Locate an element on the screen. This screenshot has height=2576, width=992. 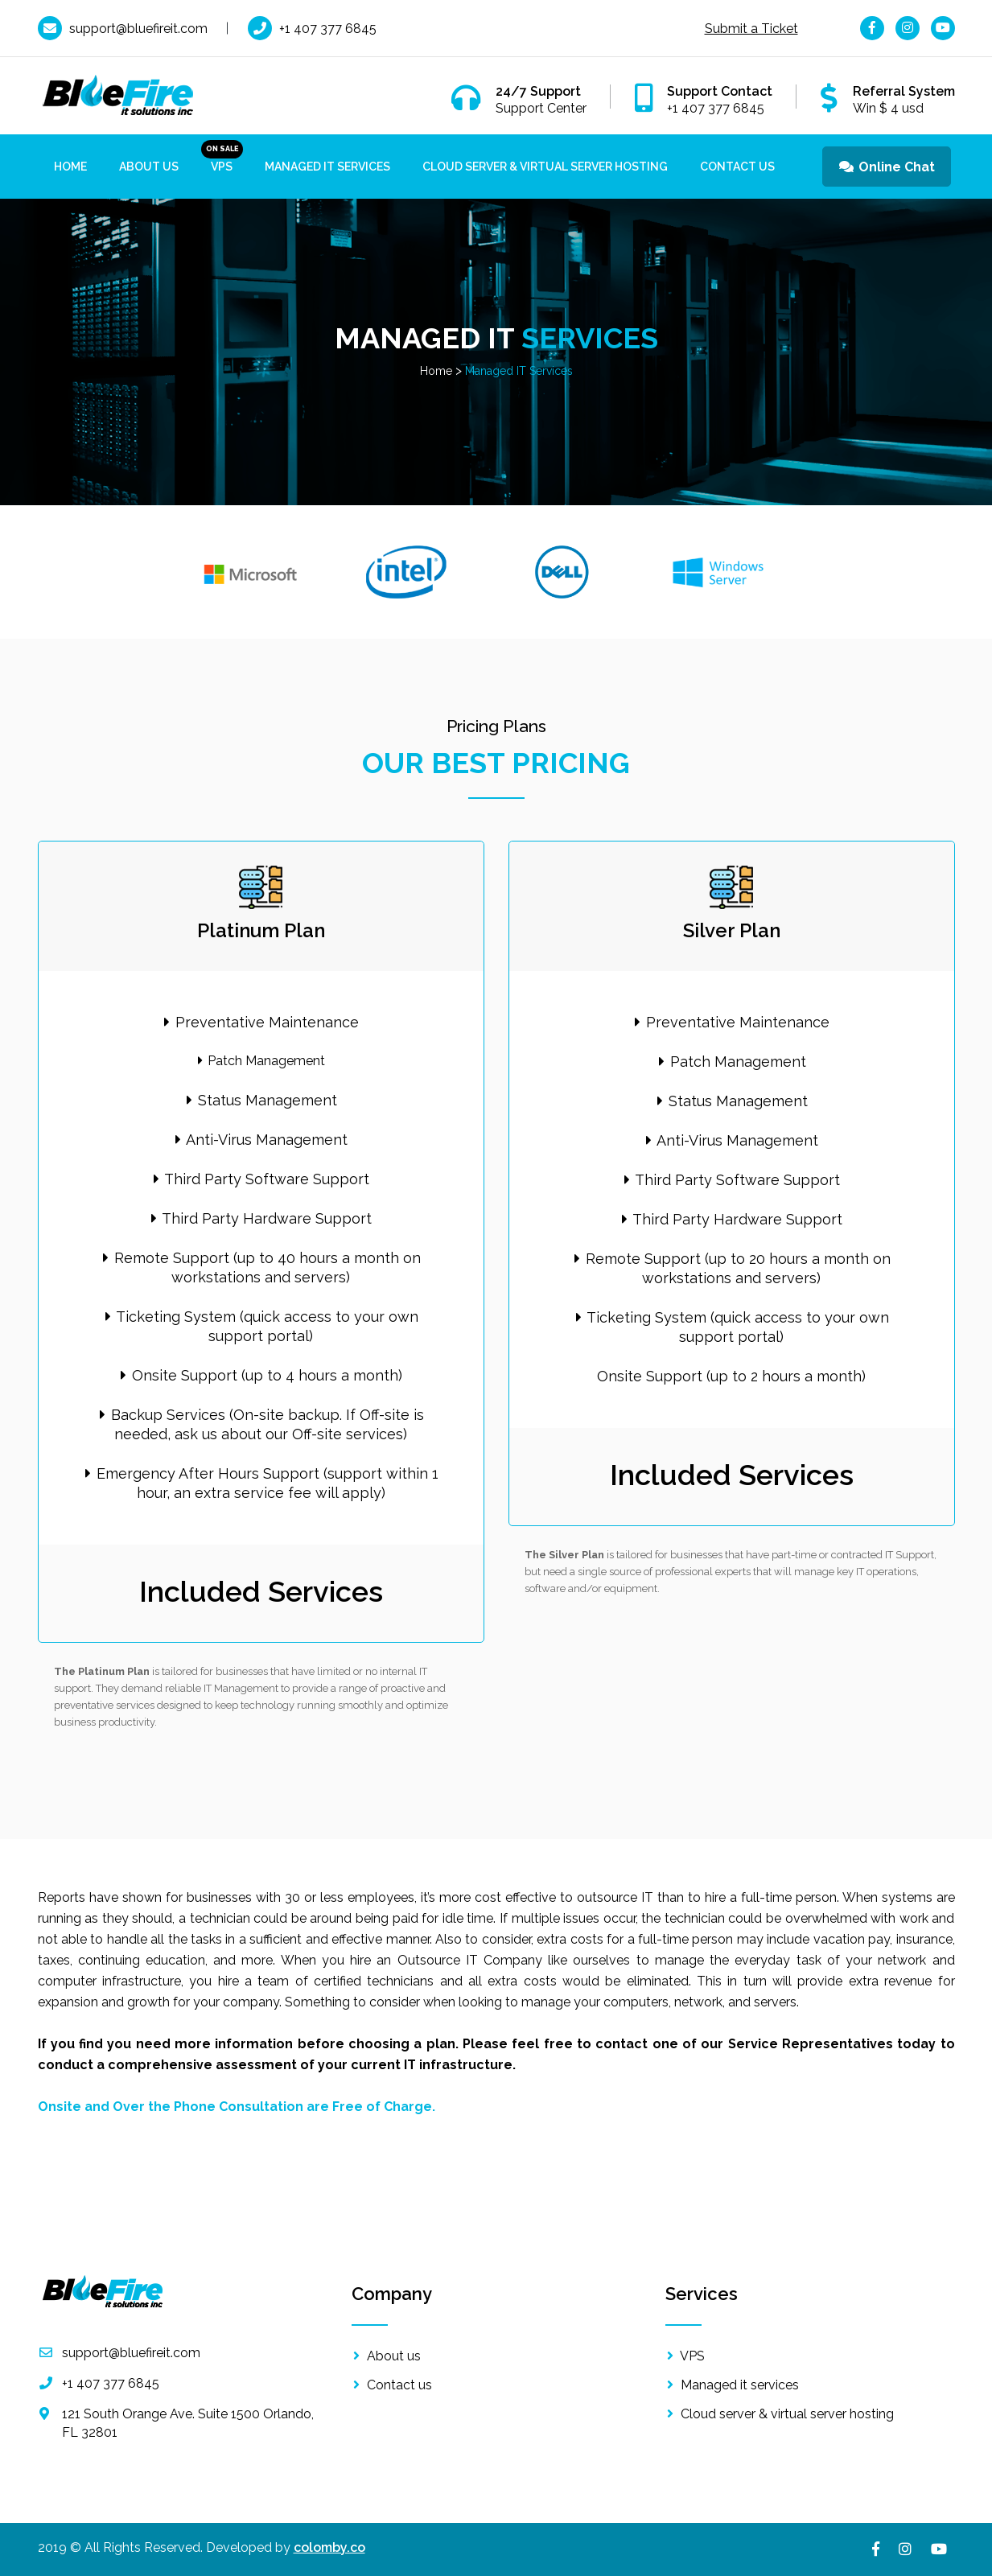
Cloud Server & Virtual Server Hosting is located at coordinates (545, 166).